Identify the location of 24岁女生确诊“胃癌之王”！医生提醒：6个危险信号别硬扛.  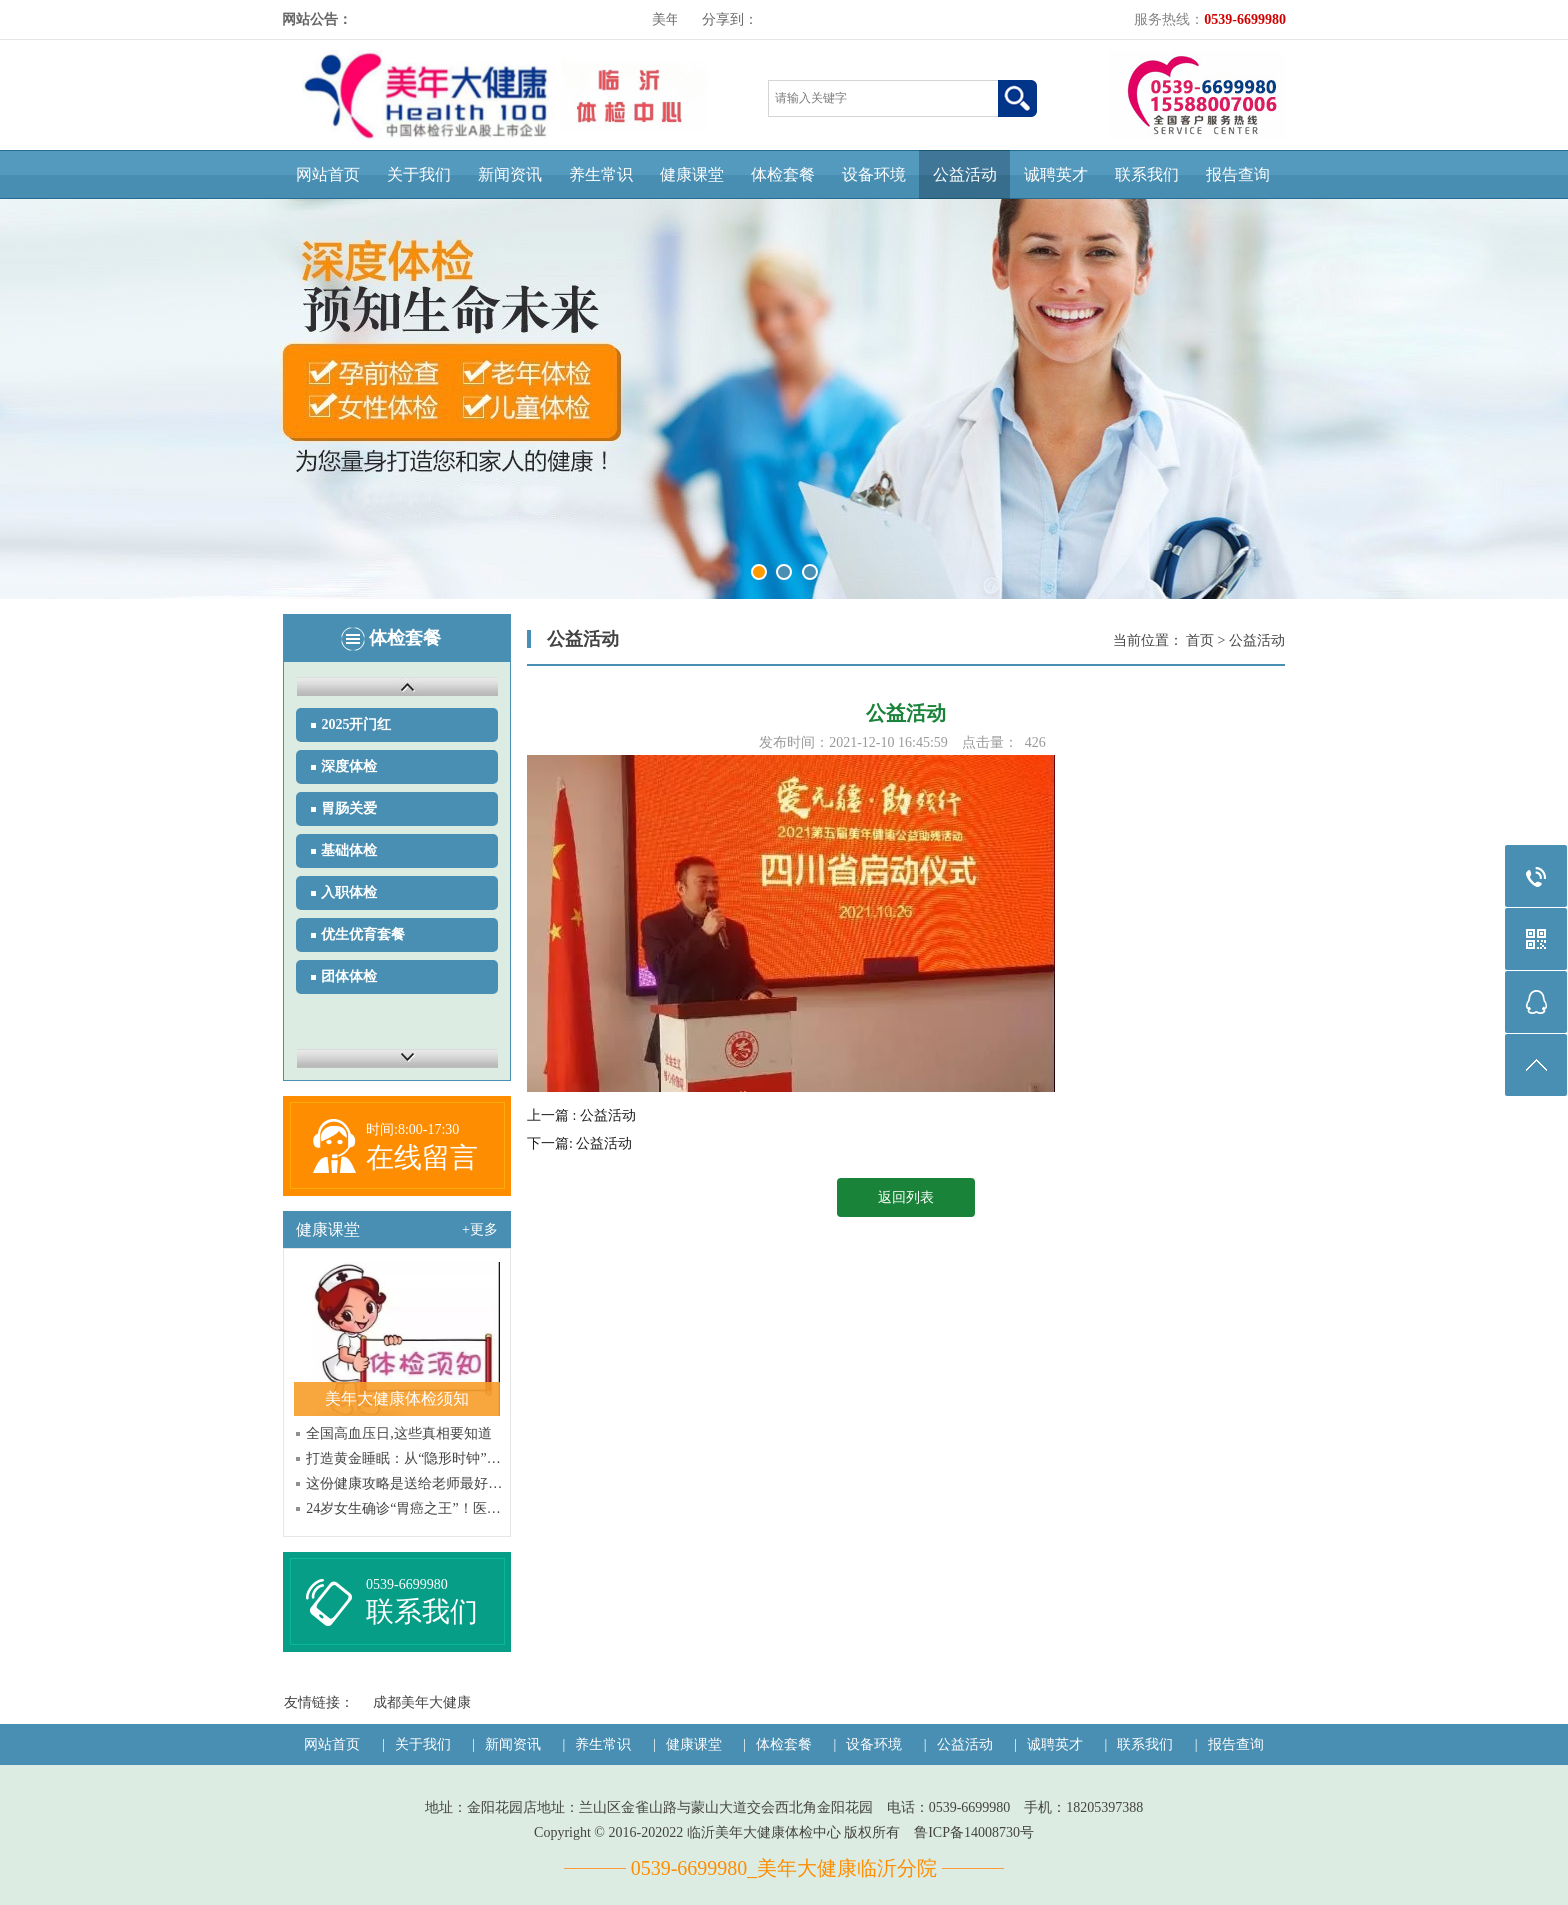
(406, 1508).